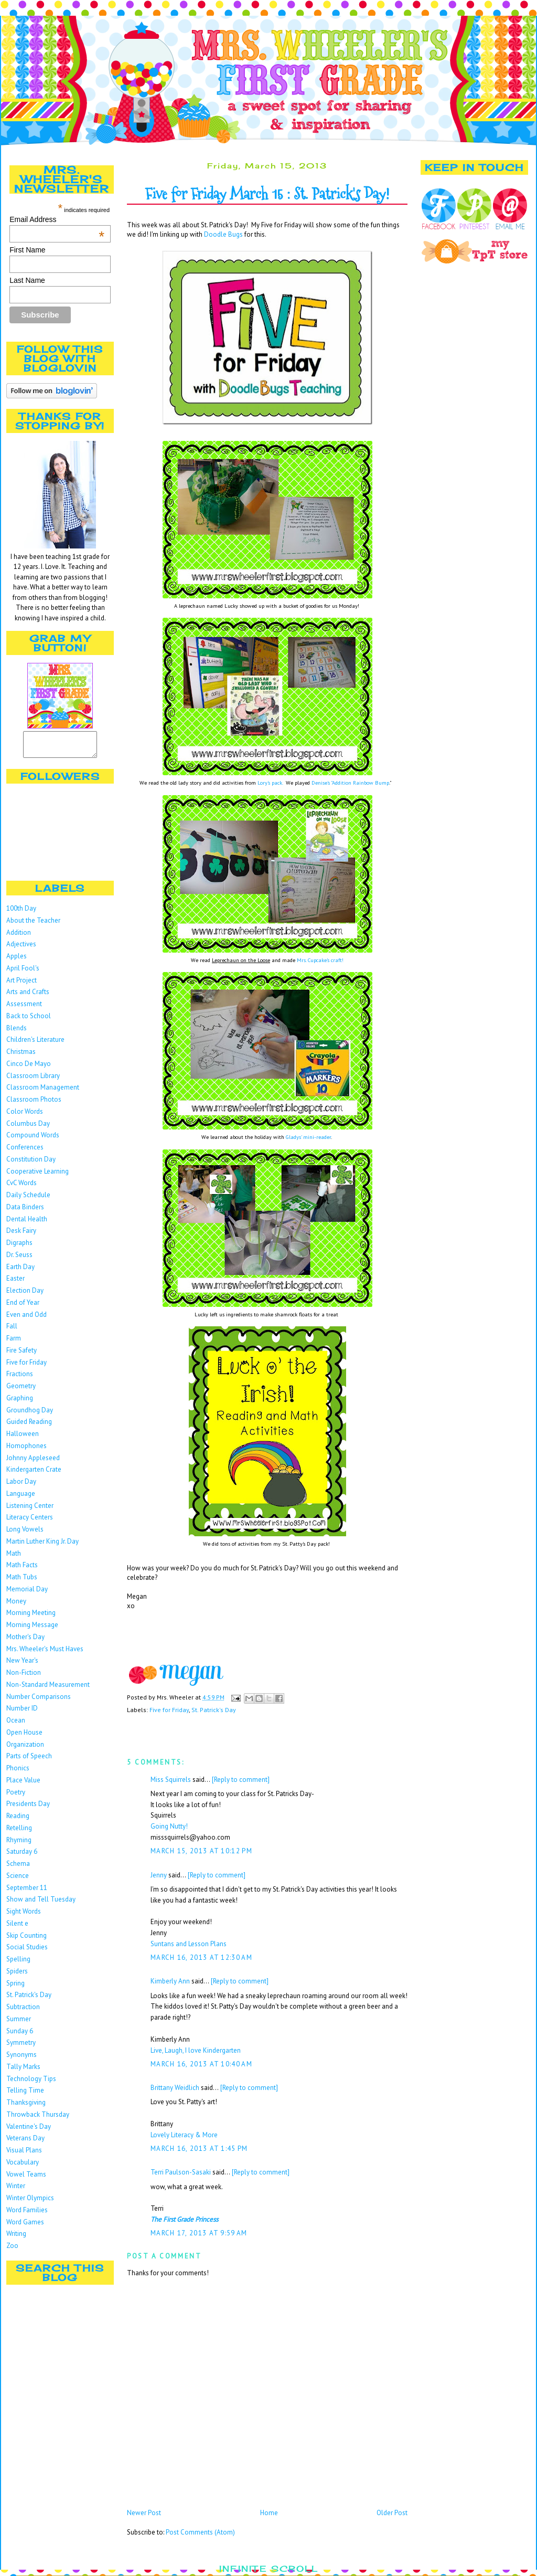 This screenshot has width=537, height=2576. Describe the element at coordinates (17, 1772) in the screenshot. I see `Phonics` at that location.